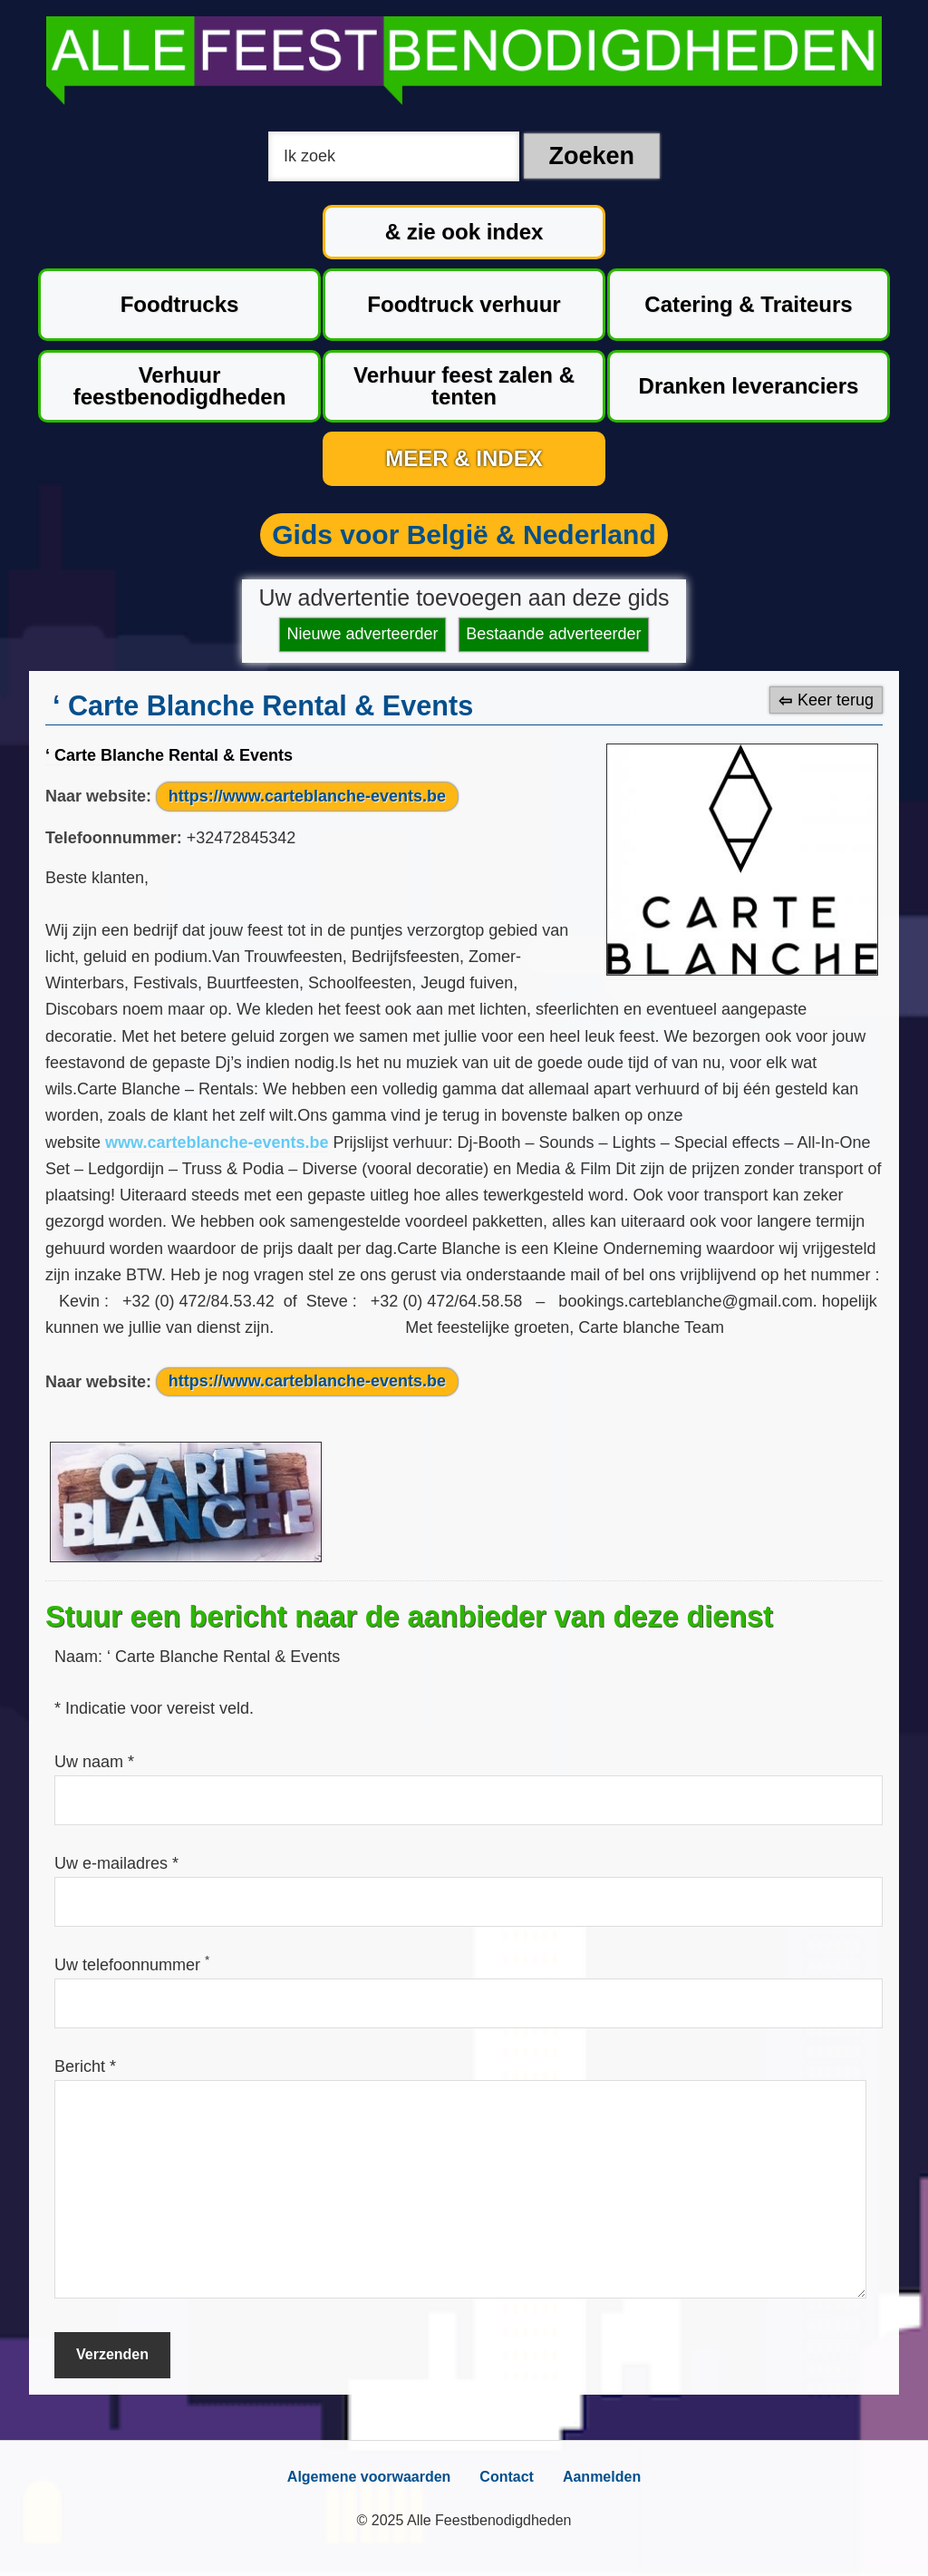  Describe the element at coordinates (836, 700) in the screenshot. I see `Keer terug` at that location.